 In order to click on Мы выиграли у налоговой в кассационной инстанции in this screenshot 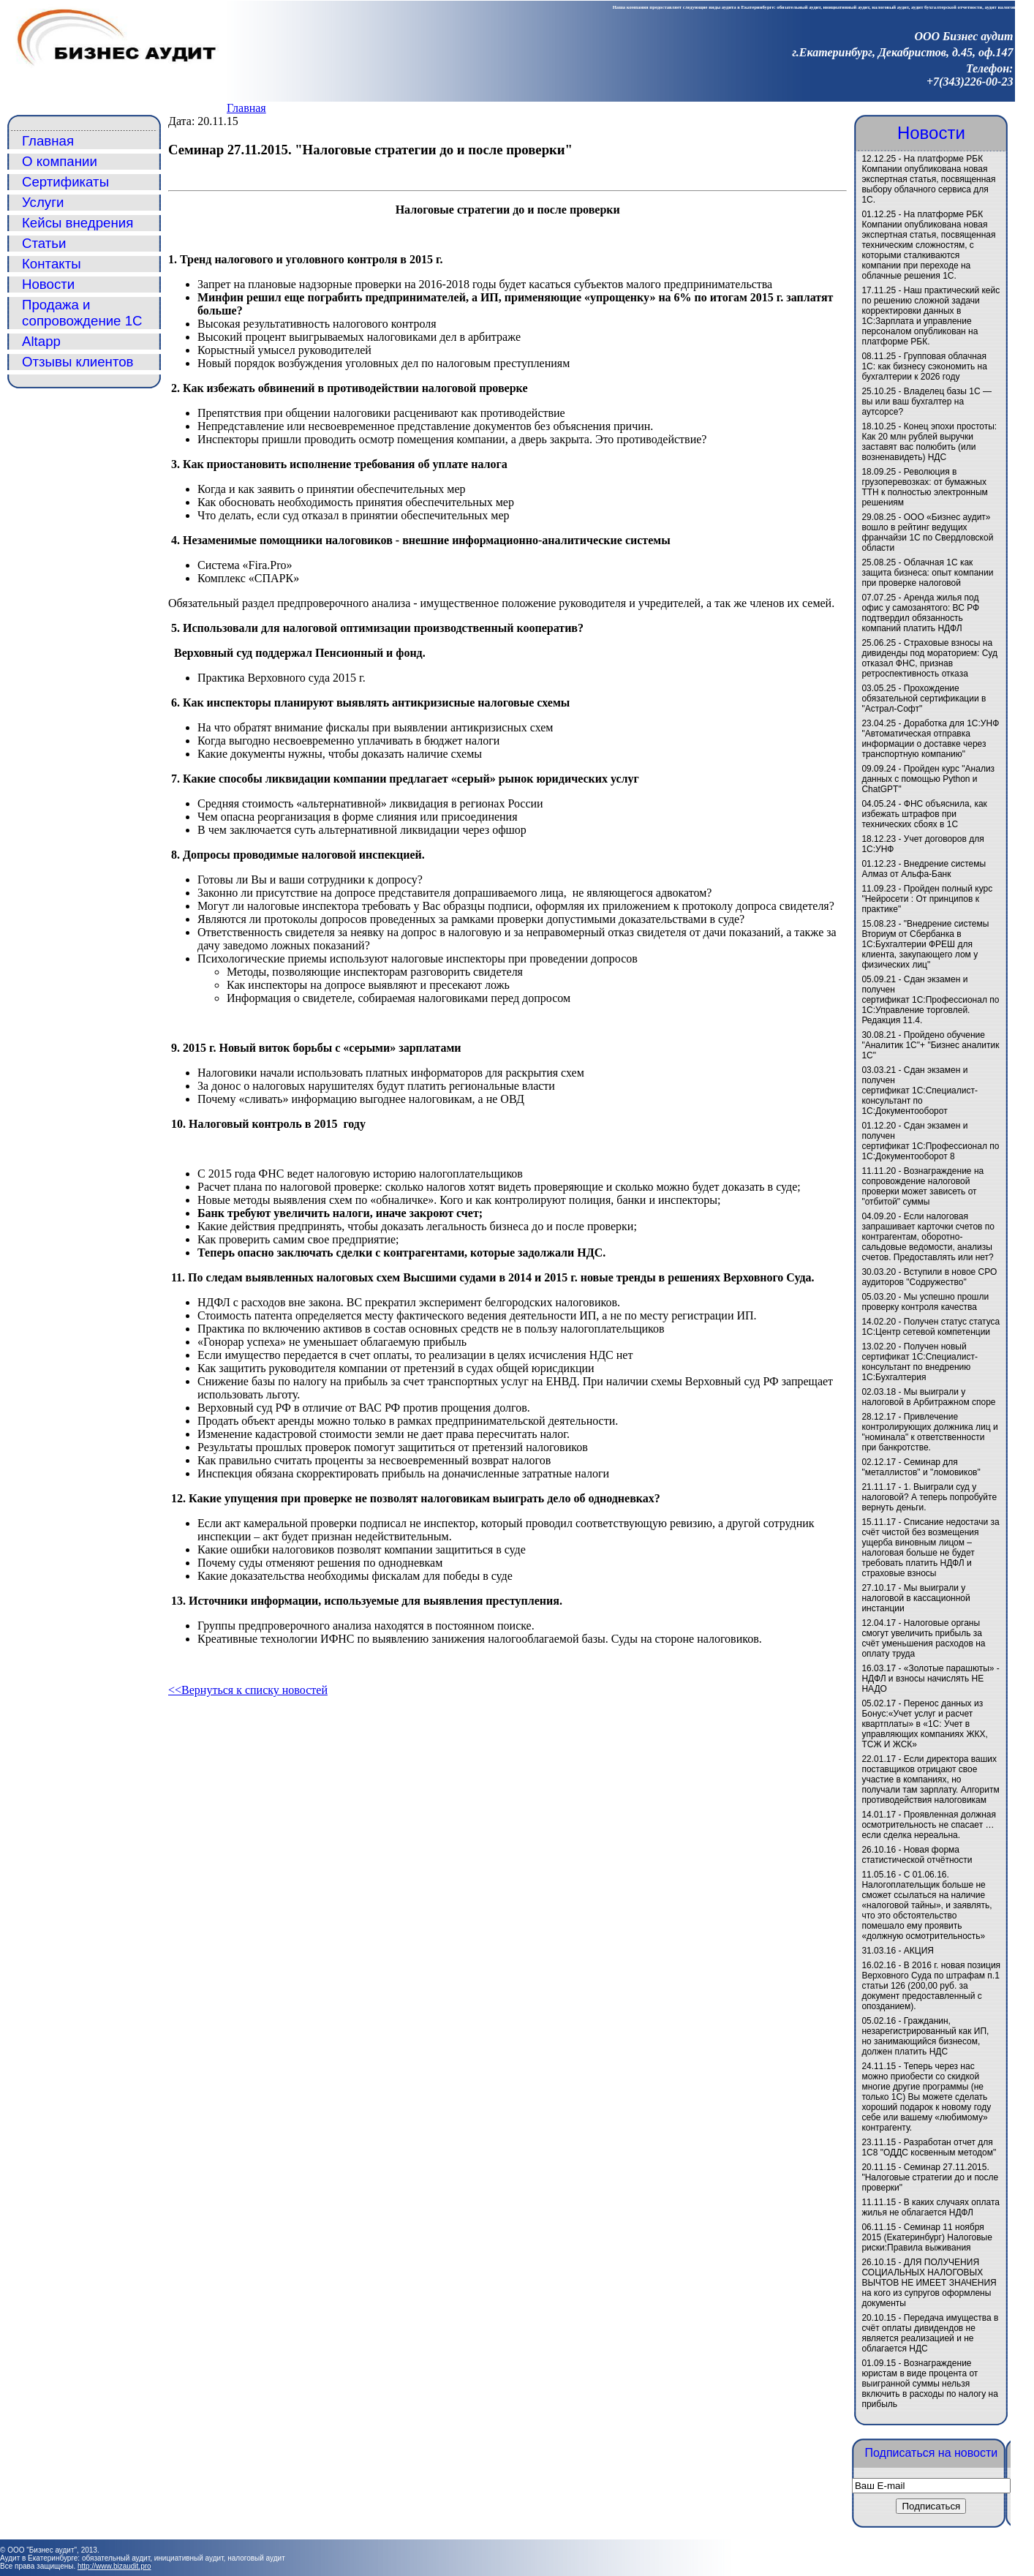, I will do `click(915, 1598)`.